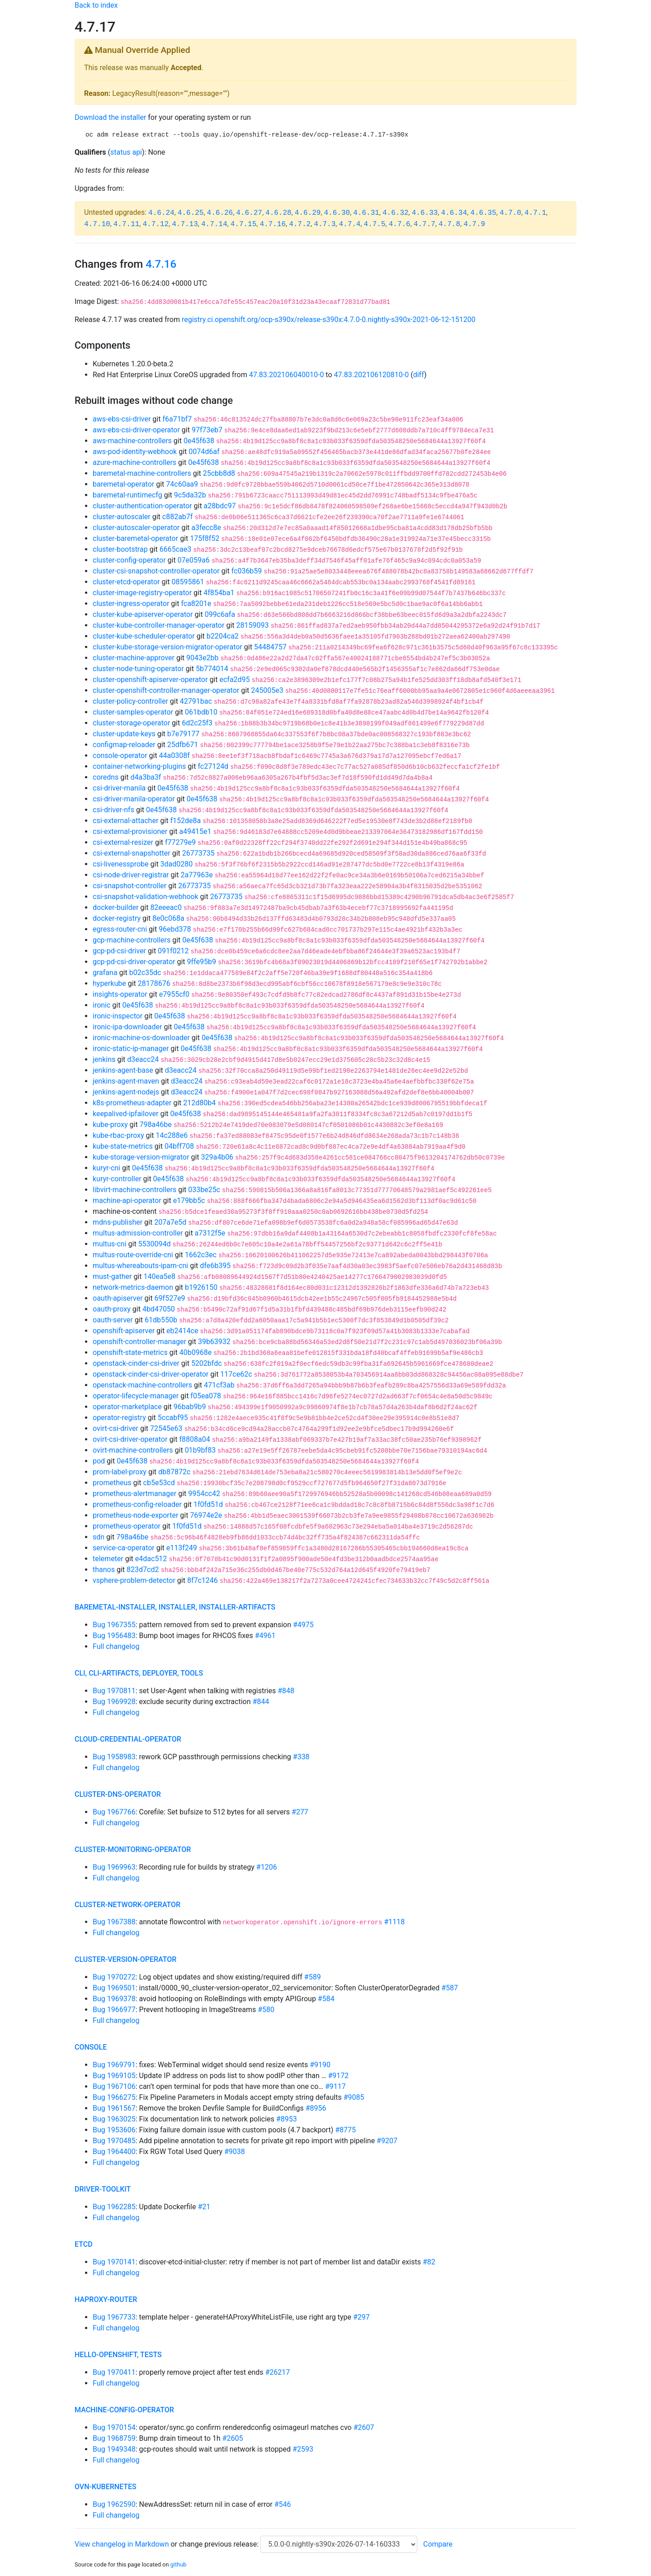 This screenshot has height=2576, width=651. Describe the element at coordinates (145, 972) in the screenshot. I see `b02c35dc` at that location.